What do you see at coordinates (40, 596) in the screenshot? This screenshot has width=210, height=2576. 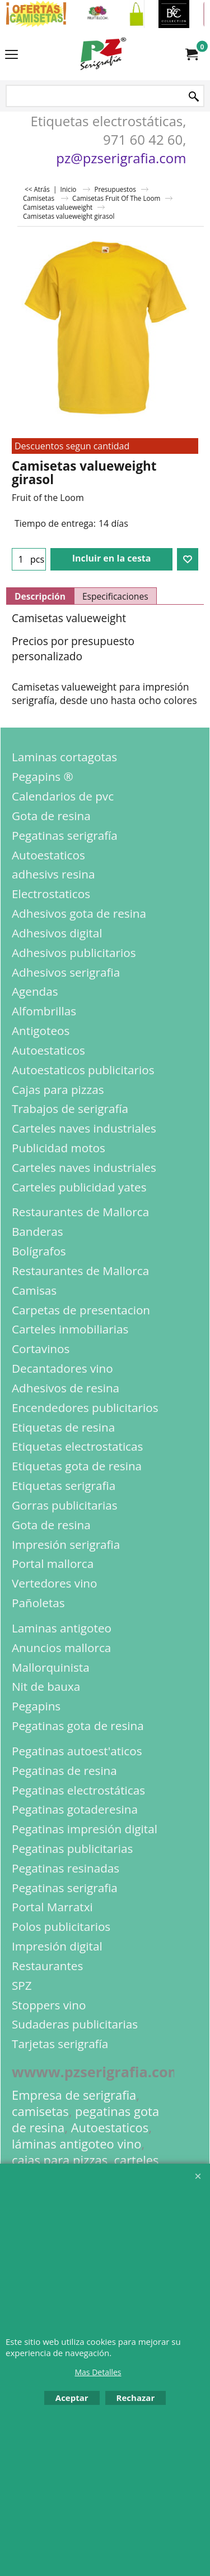 I see `Descripción` at bounding box center [40, 596].